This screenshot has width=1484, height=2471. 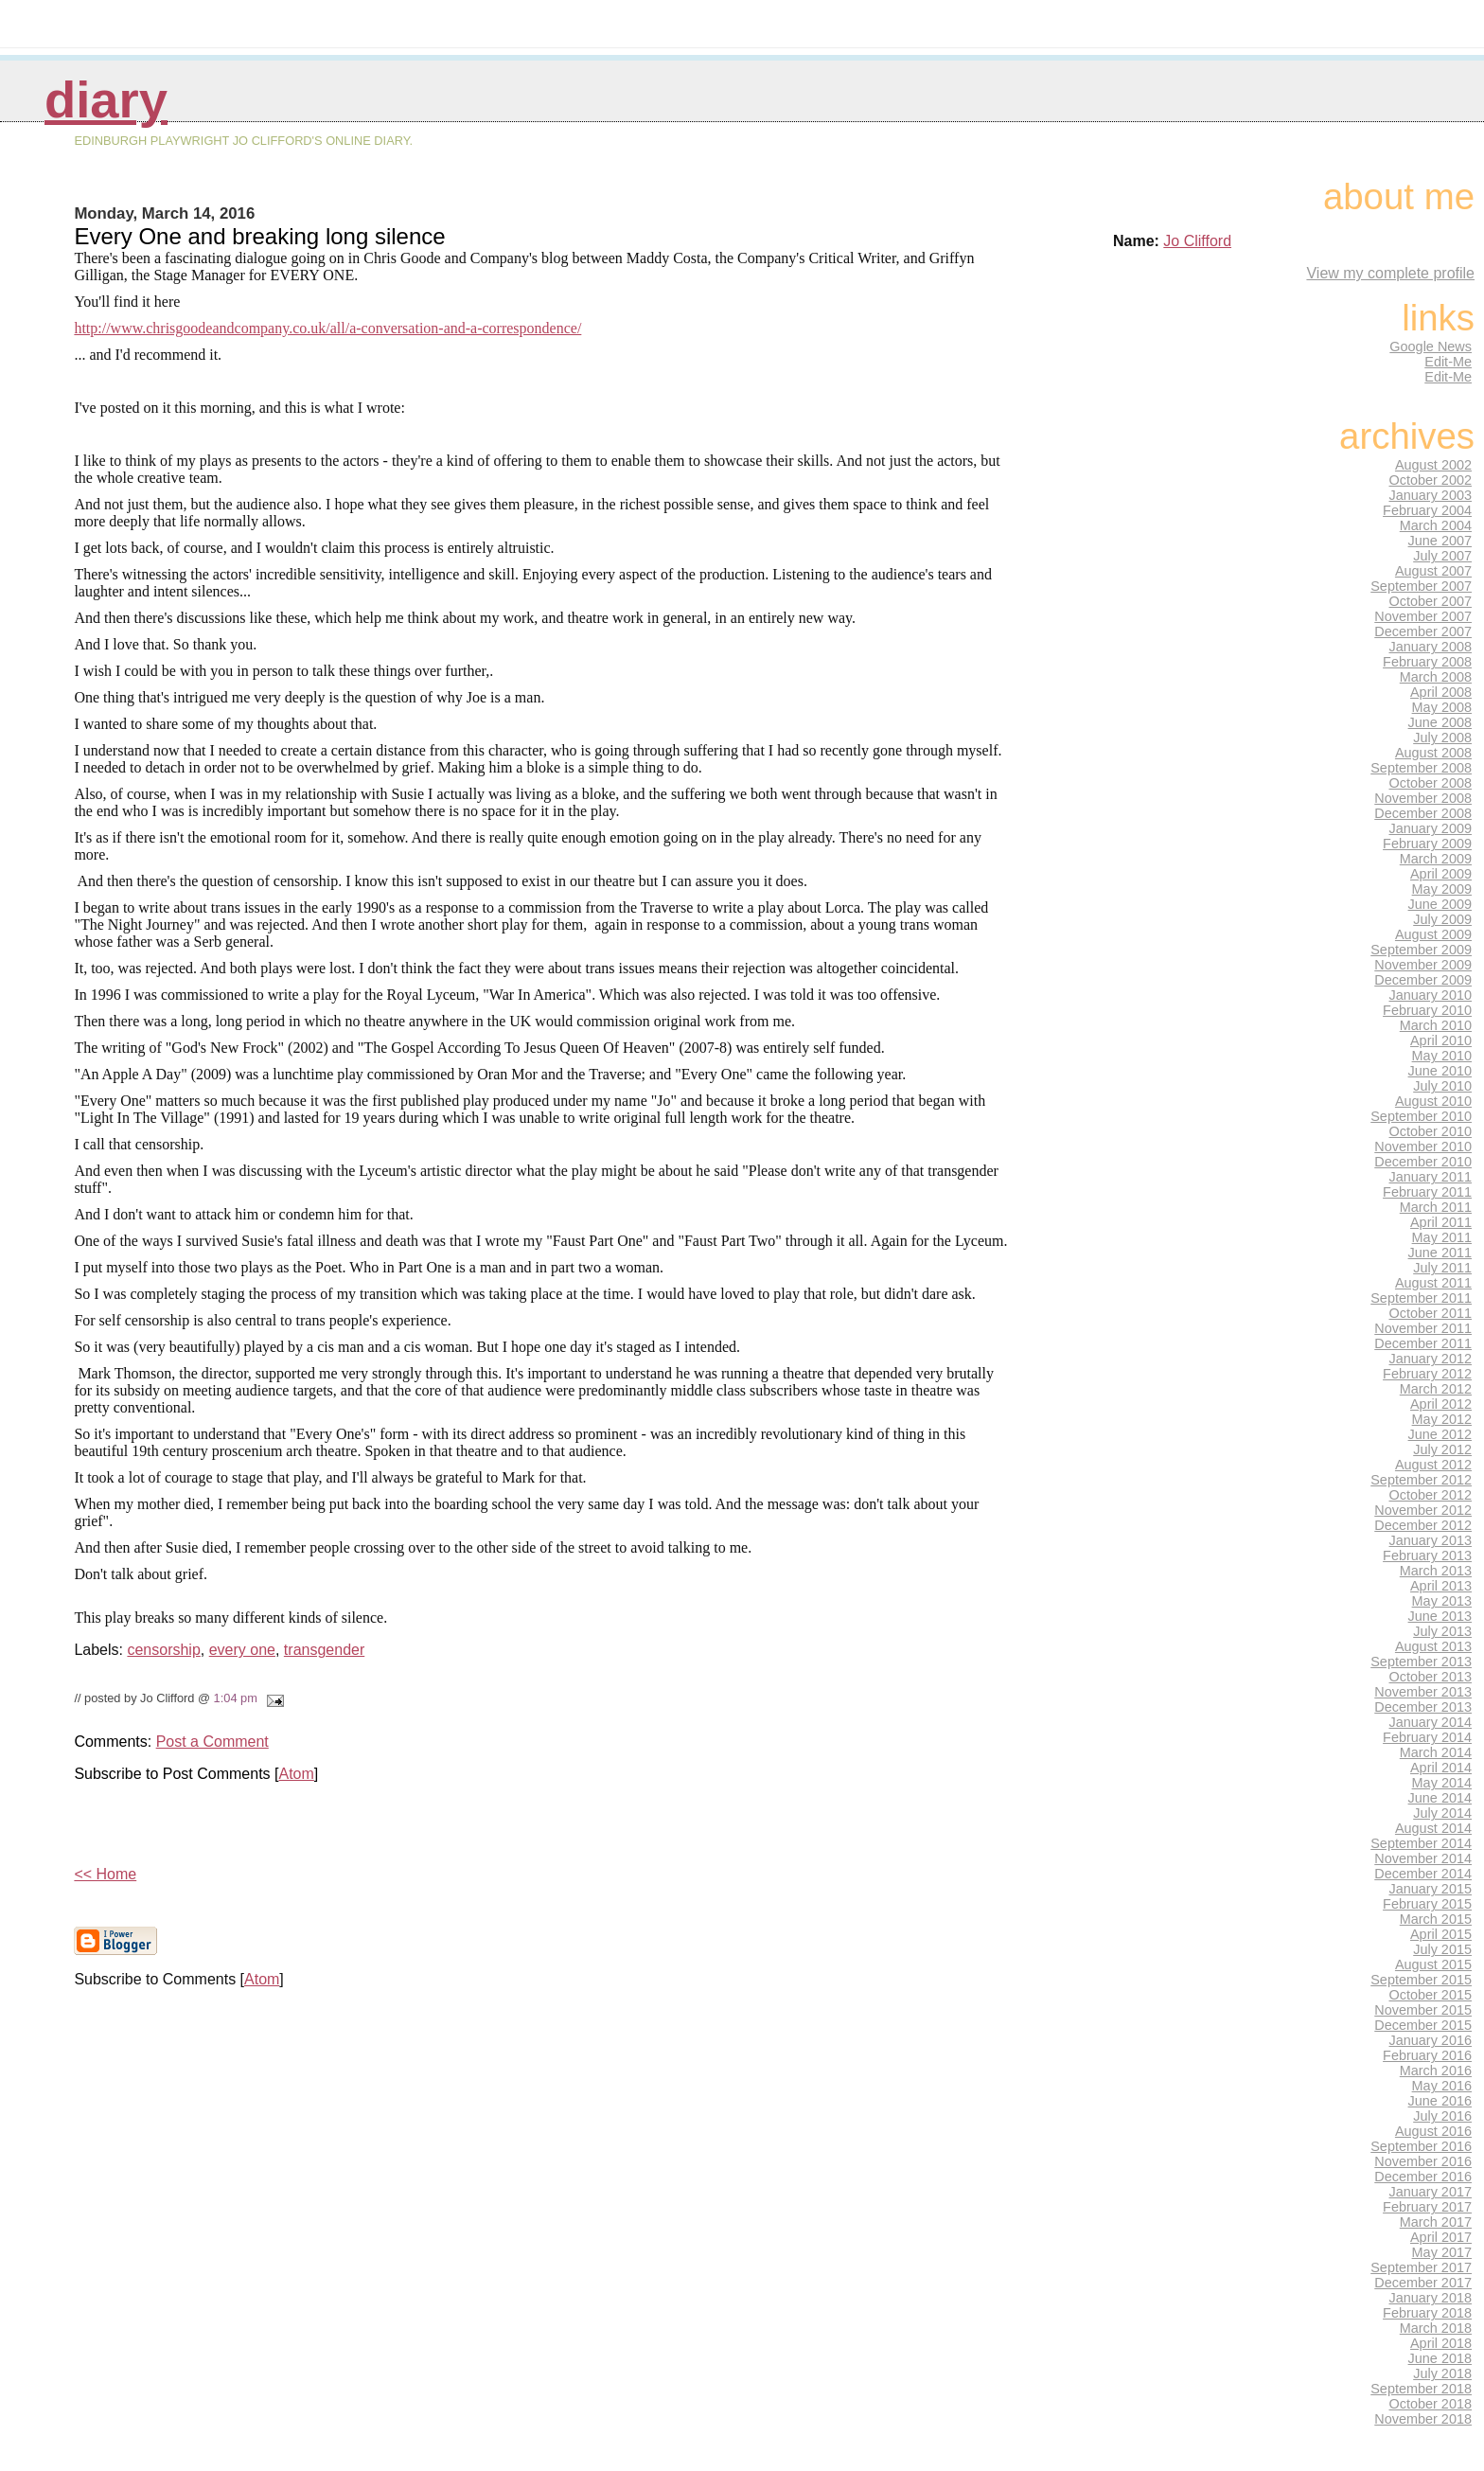 What do you see at coordinates (1423, 798) in the screenshot?
I see `November 2008` at bounding box center [1423, 798].